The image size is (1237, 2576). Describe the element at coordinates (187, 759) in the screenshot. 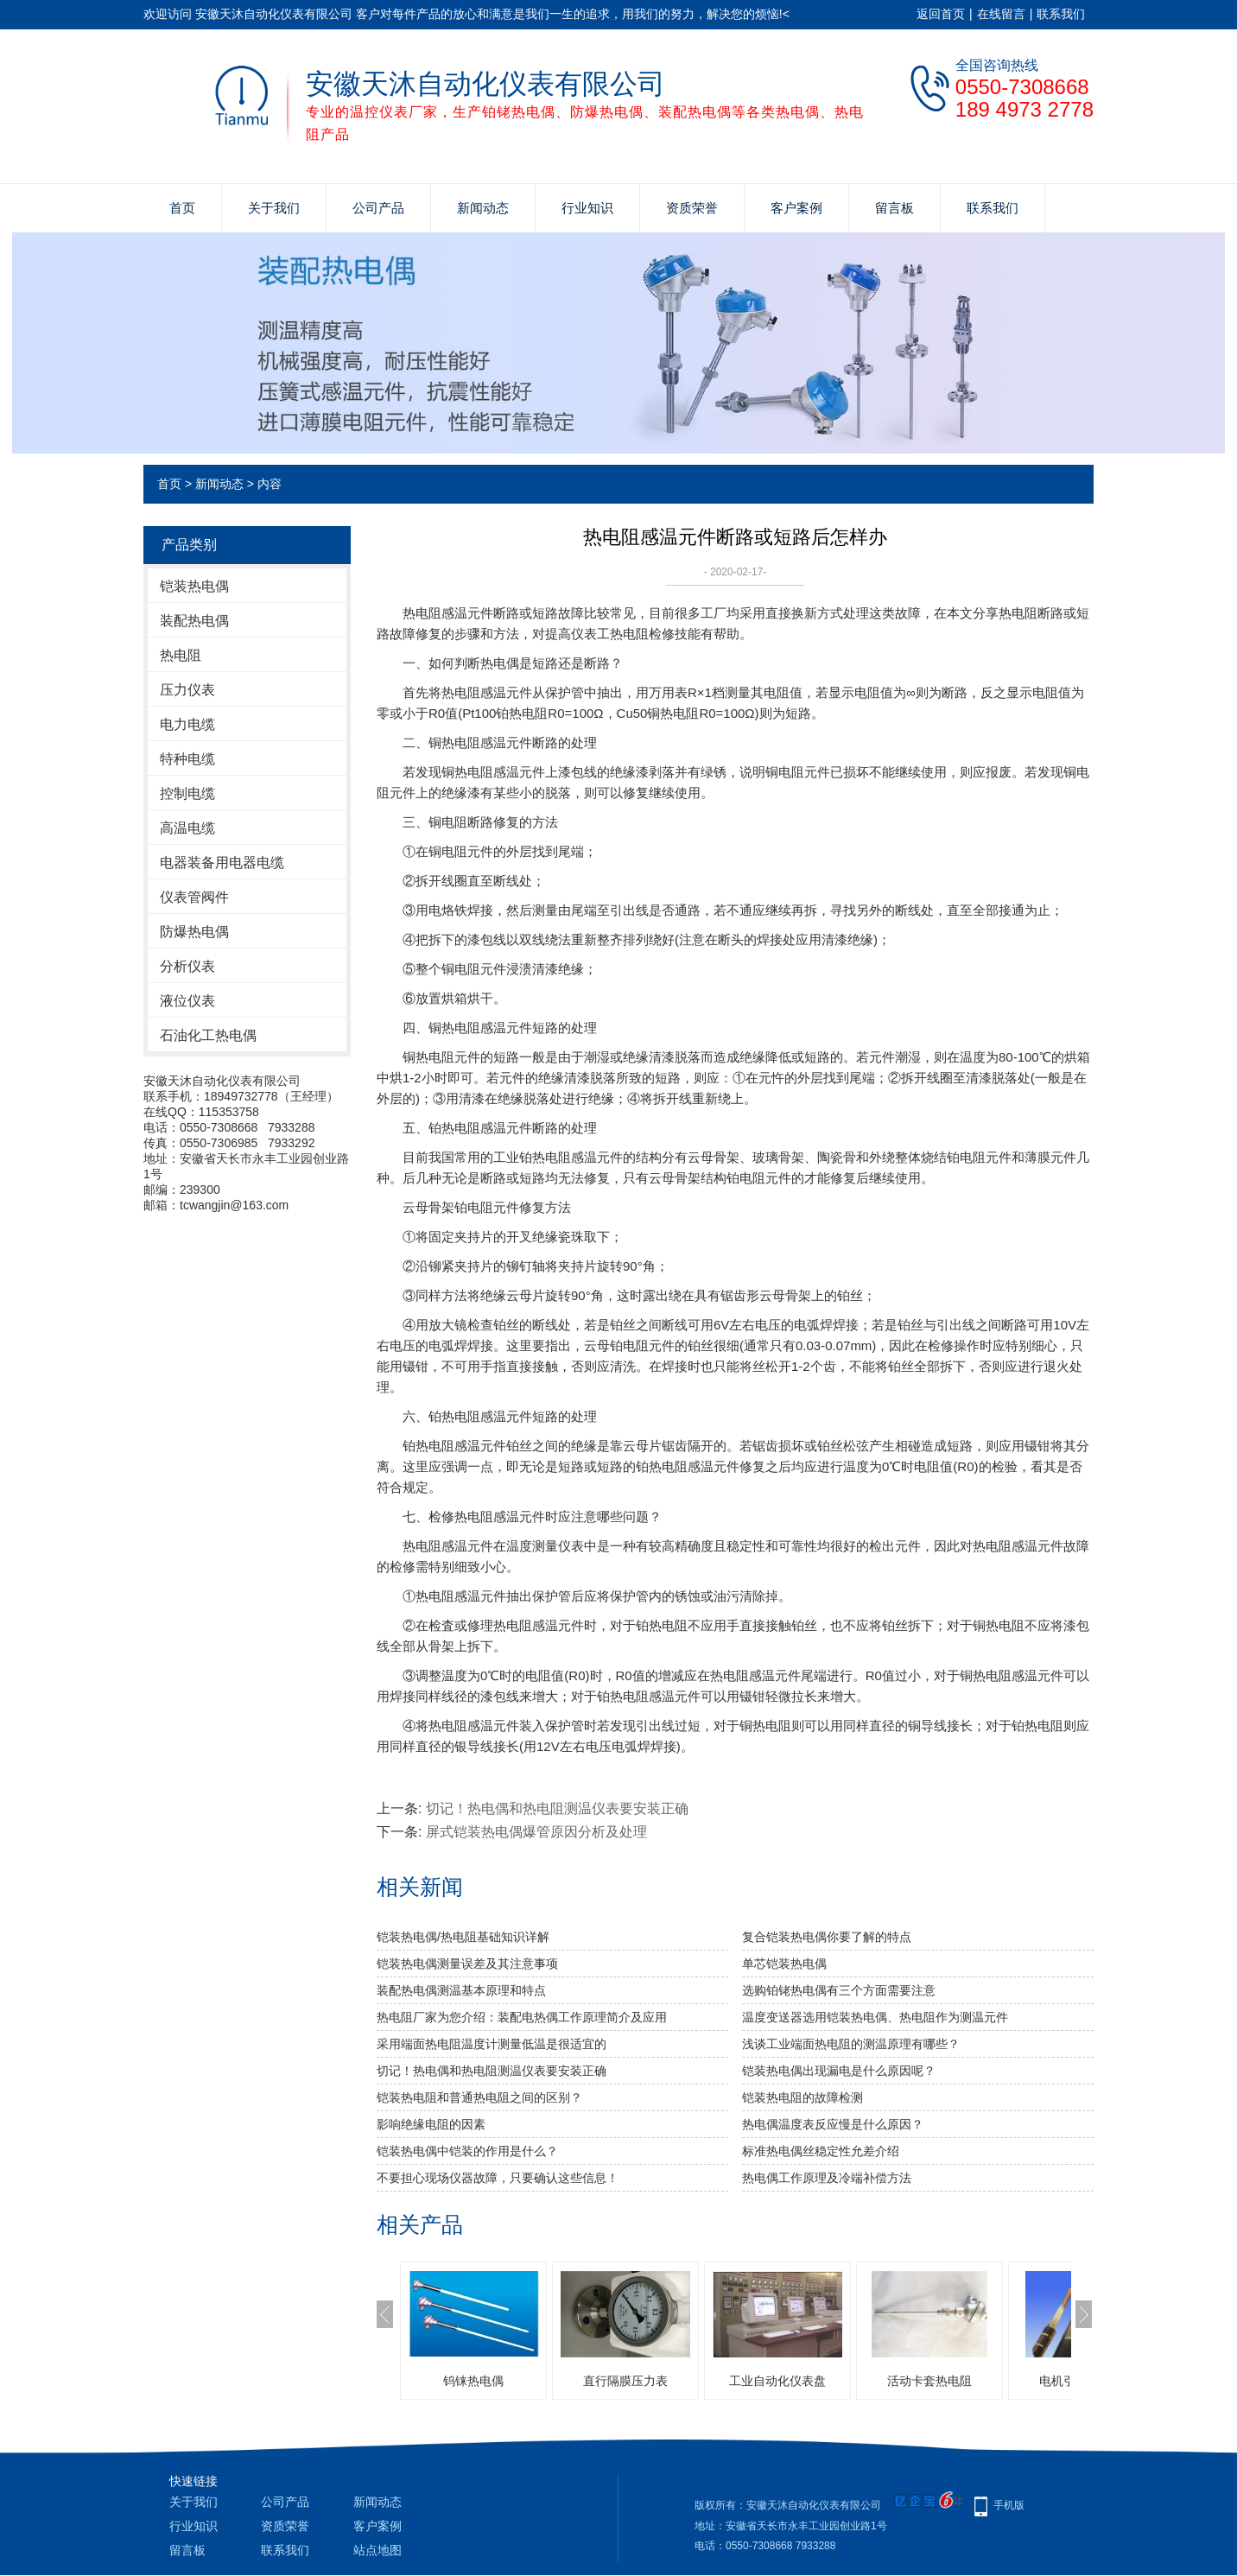

I see `特种电缆` at that location.